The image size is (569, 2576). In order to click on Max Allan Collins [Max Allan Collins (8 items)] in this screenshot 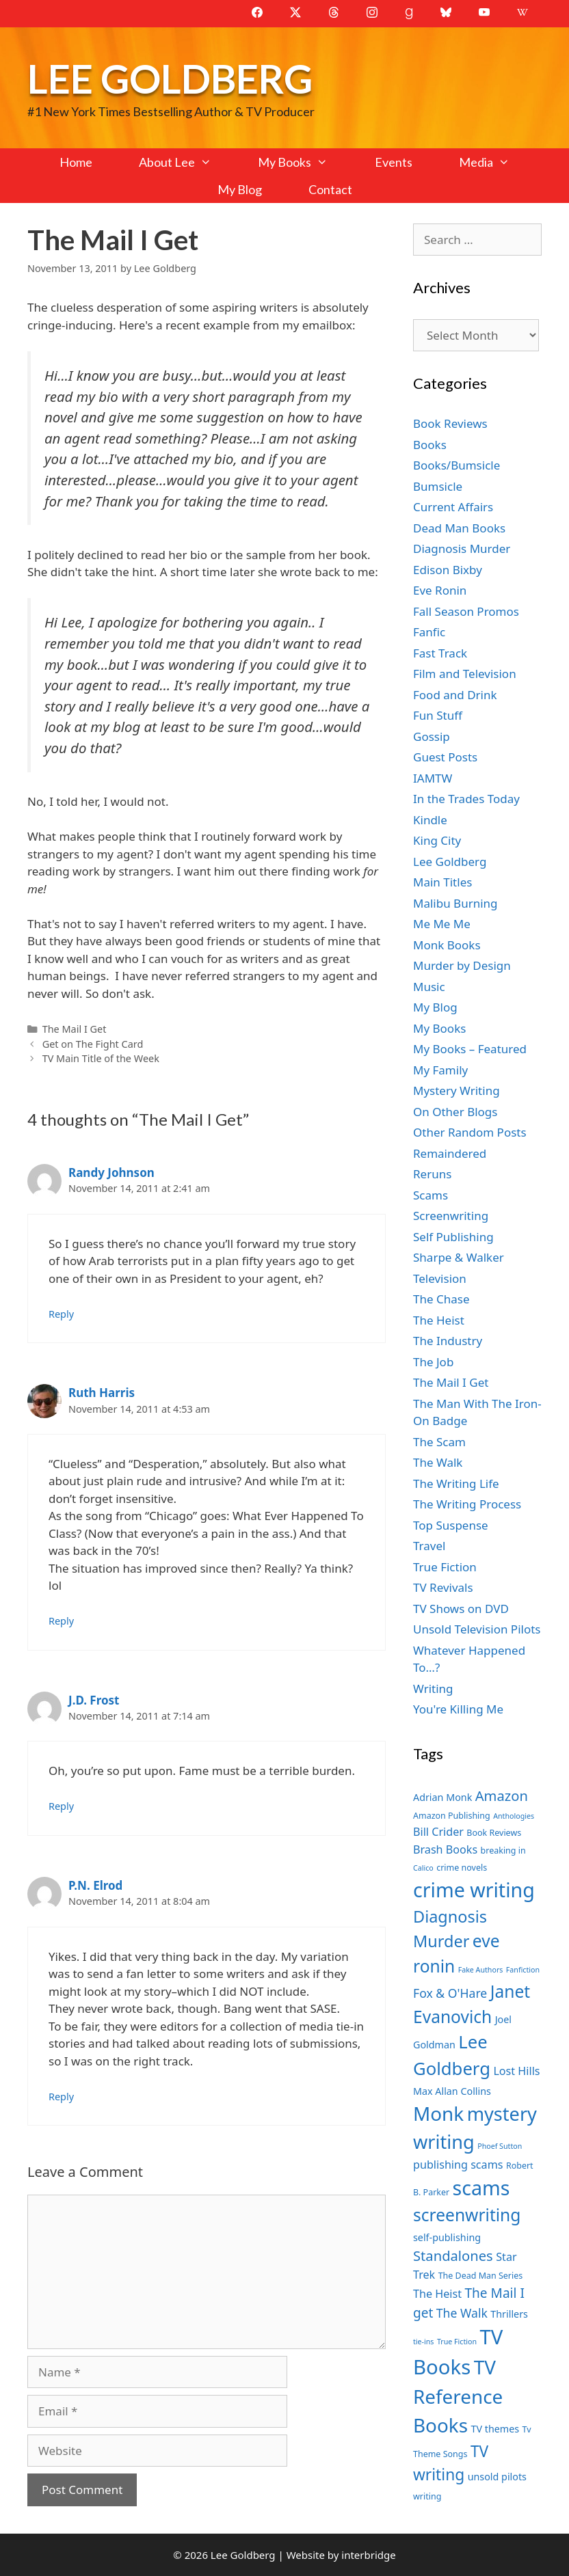, I will do `click(452, 2091)`.